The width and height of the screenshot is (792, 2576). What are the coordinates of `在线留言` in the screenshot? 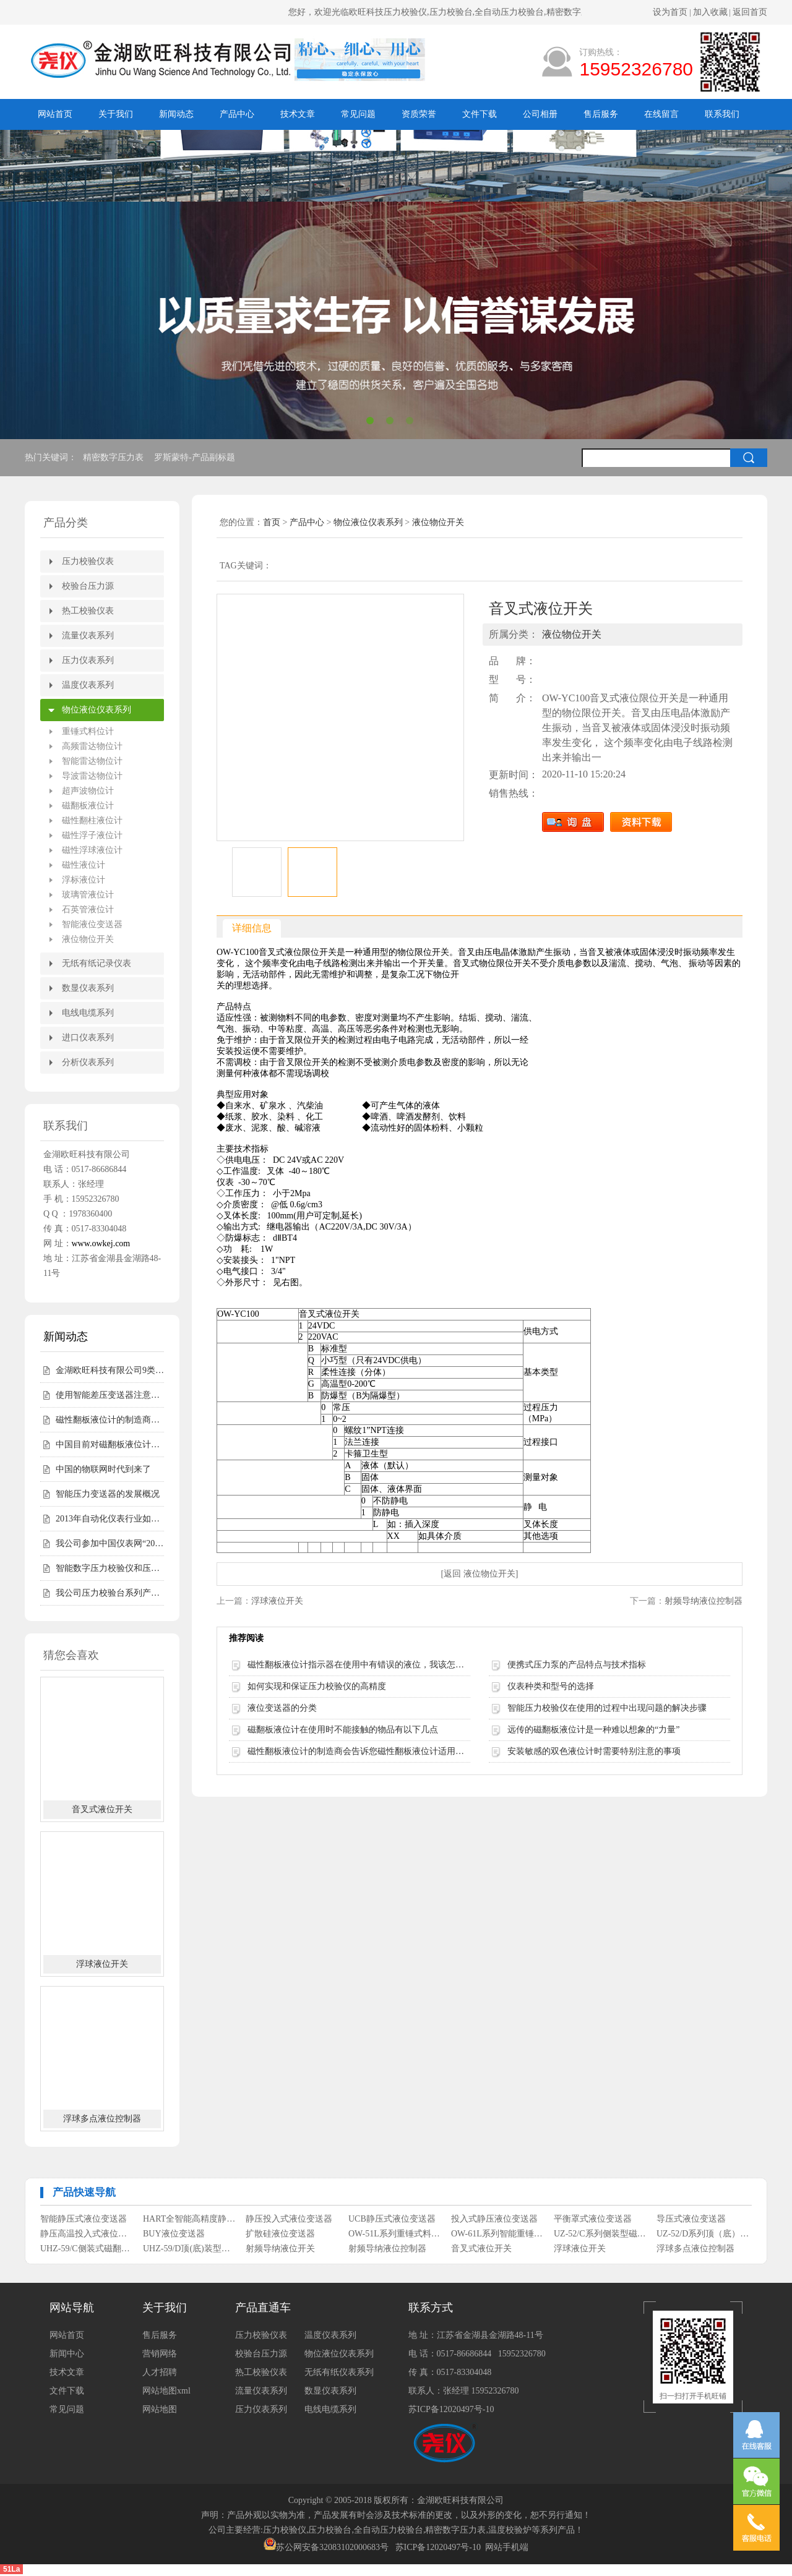 It's located at (661, 114).